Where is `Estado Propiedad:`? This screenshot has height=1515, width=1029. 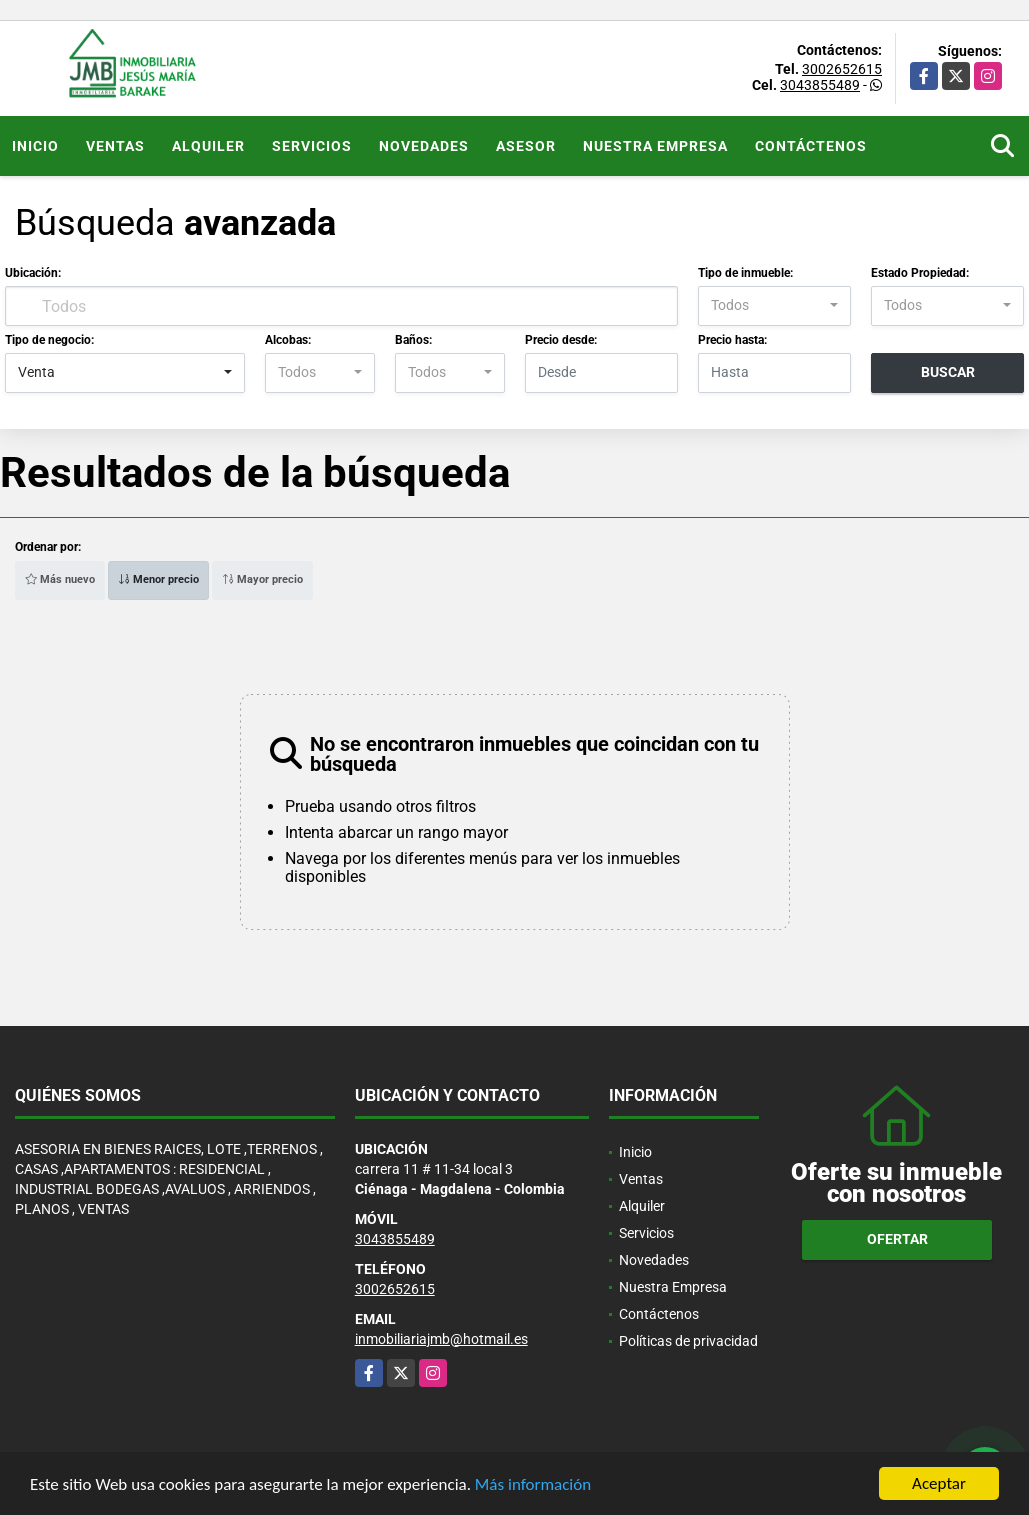
Estado Propiedad: is located at coordinates (920, 273).